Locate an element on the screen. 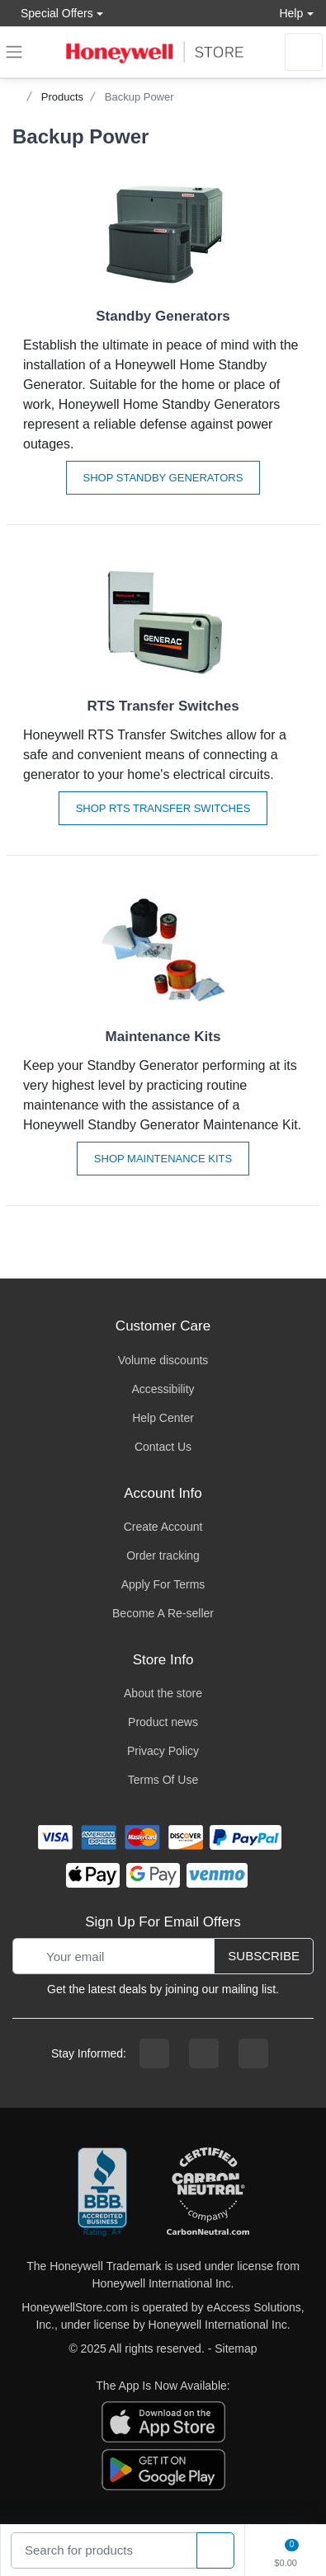 The height and width of the screenshot is (2576, 326). [instagram page] is located at coordinates (204, 2053).